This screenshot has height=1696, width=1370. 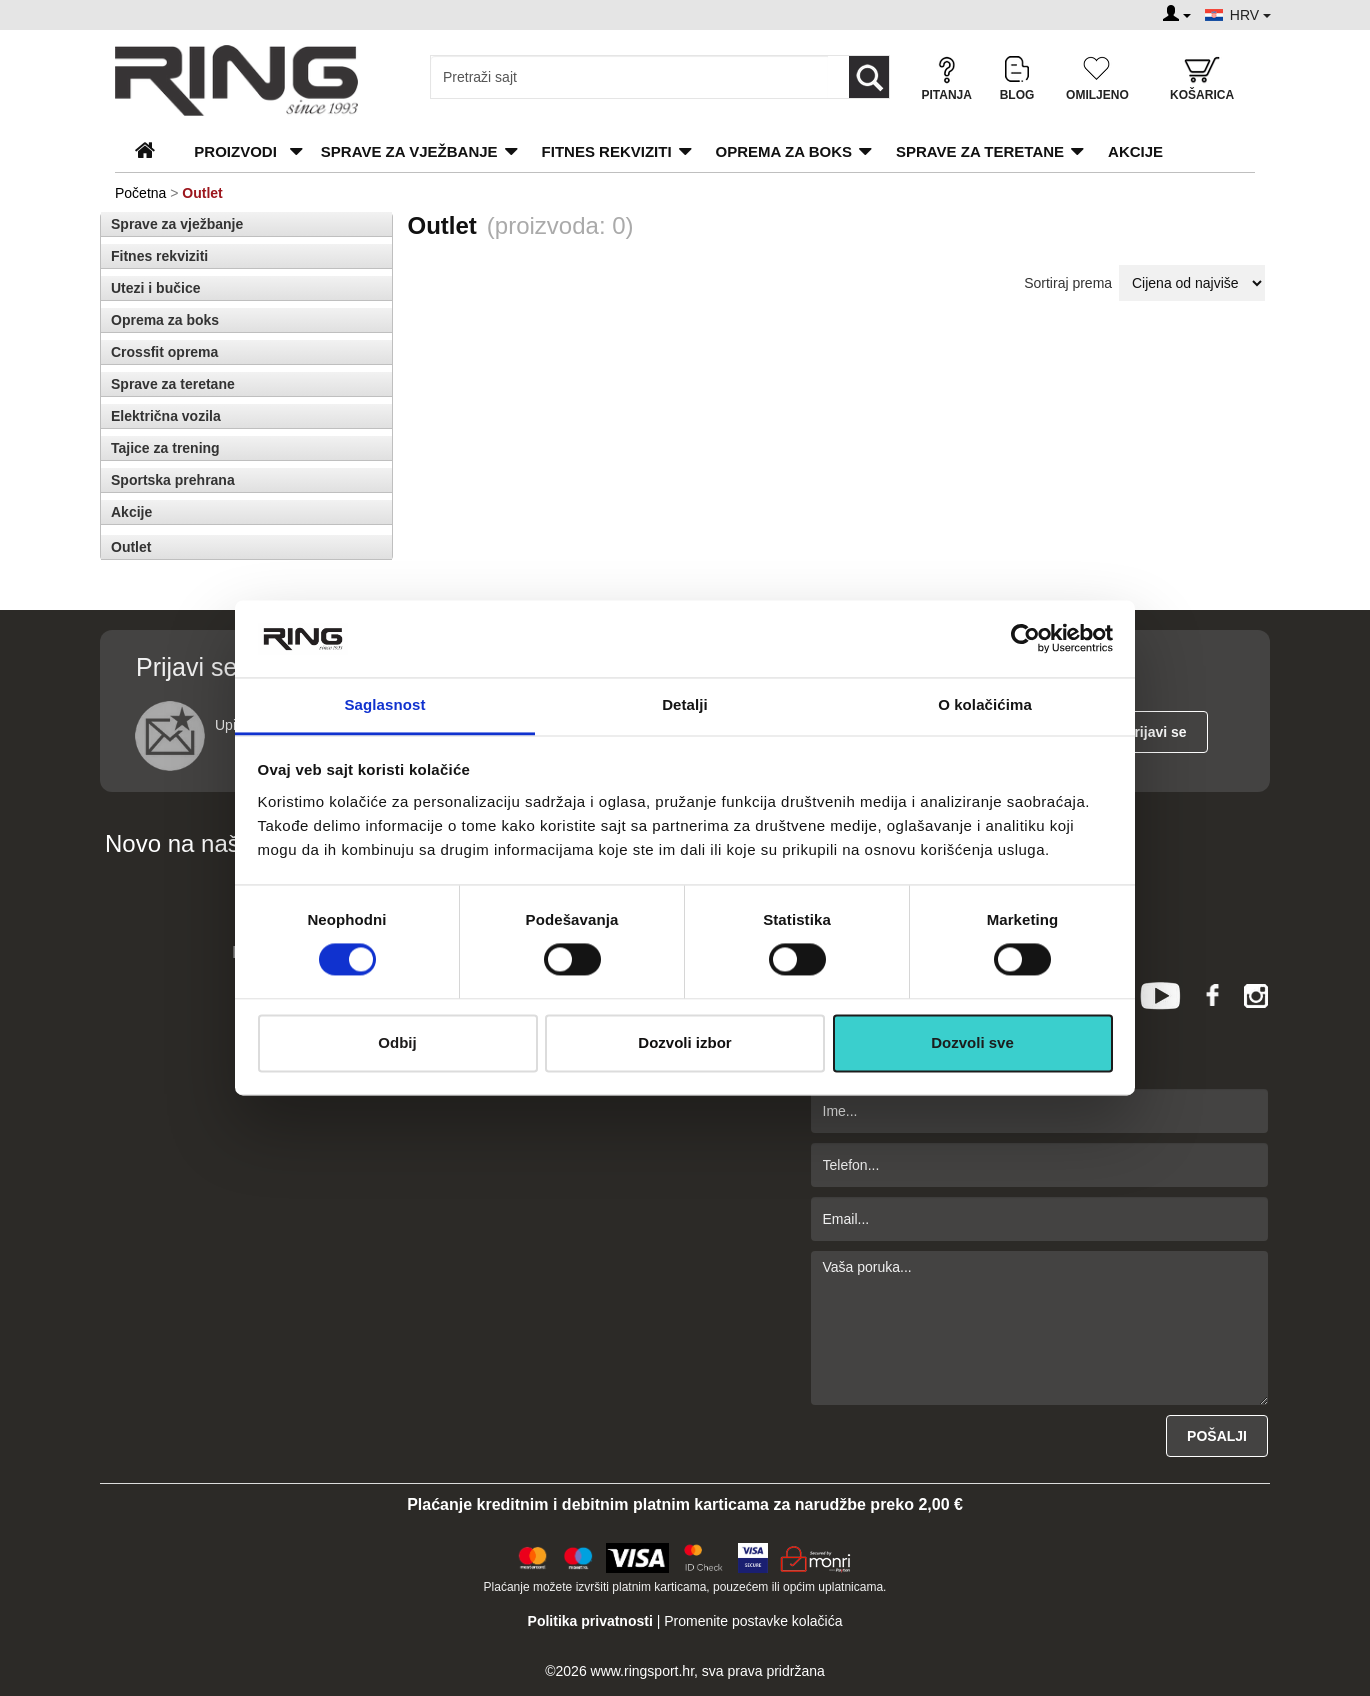 What do you see at coordinates (164, 352) in the screenshot?
I see `Crossfit oprema` at bounding box center [164, 352].